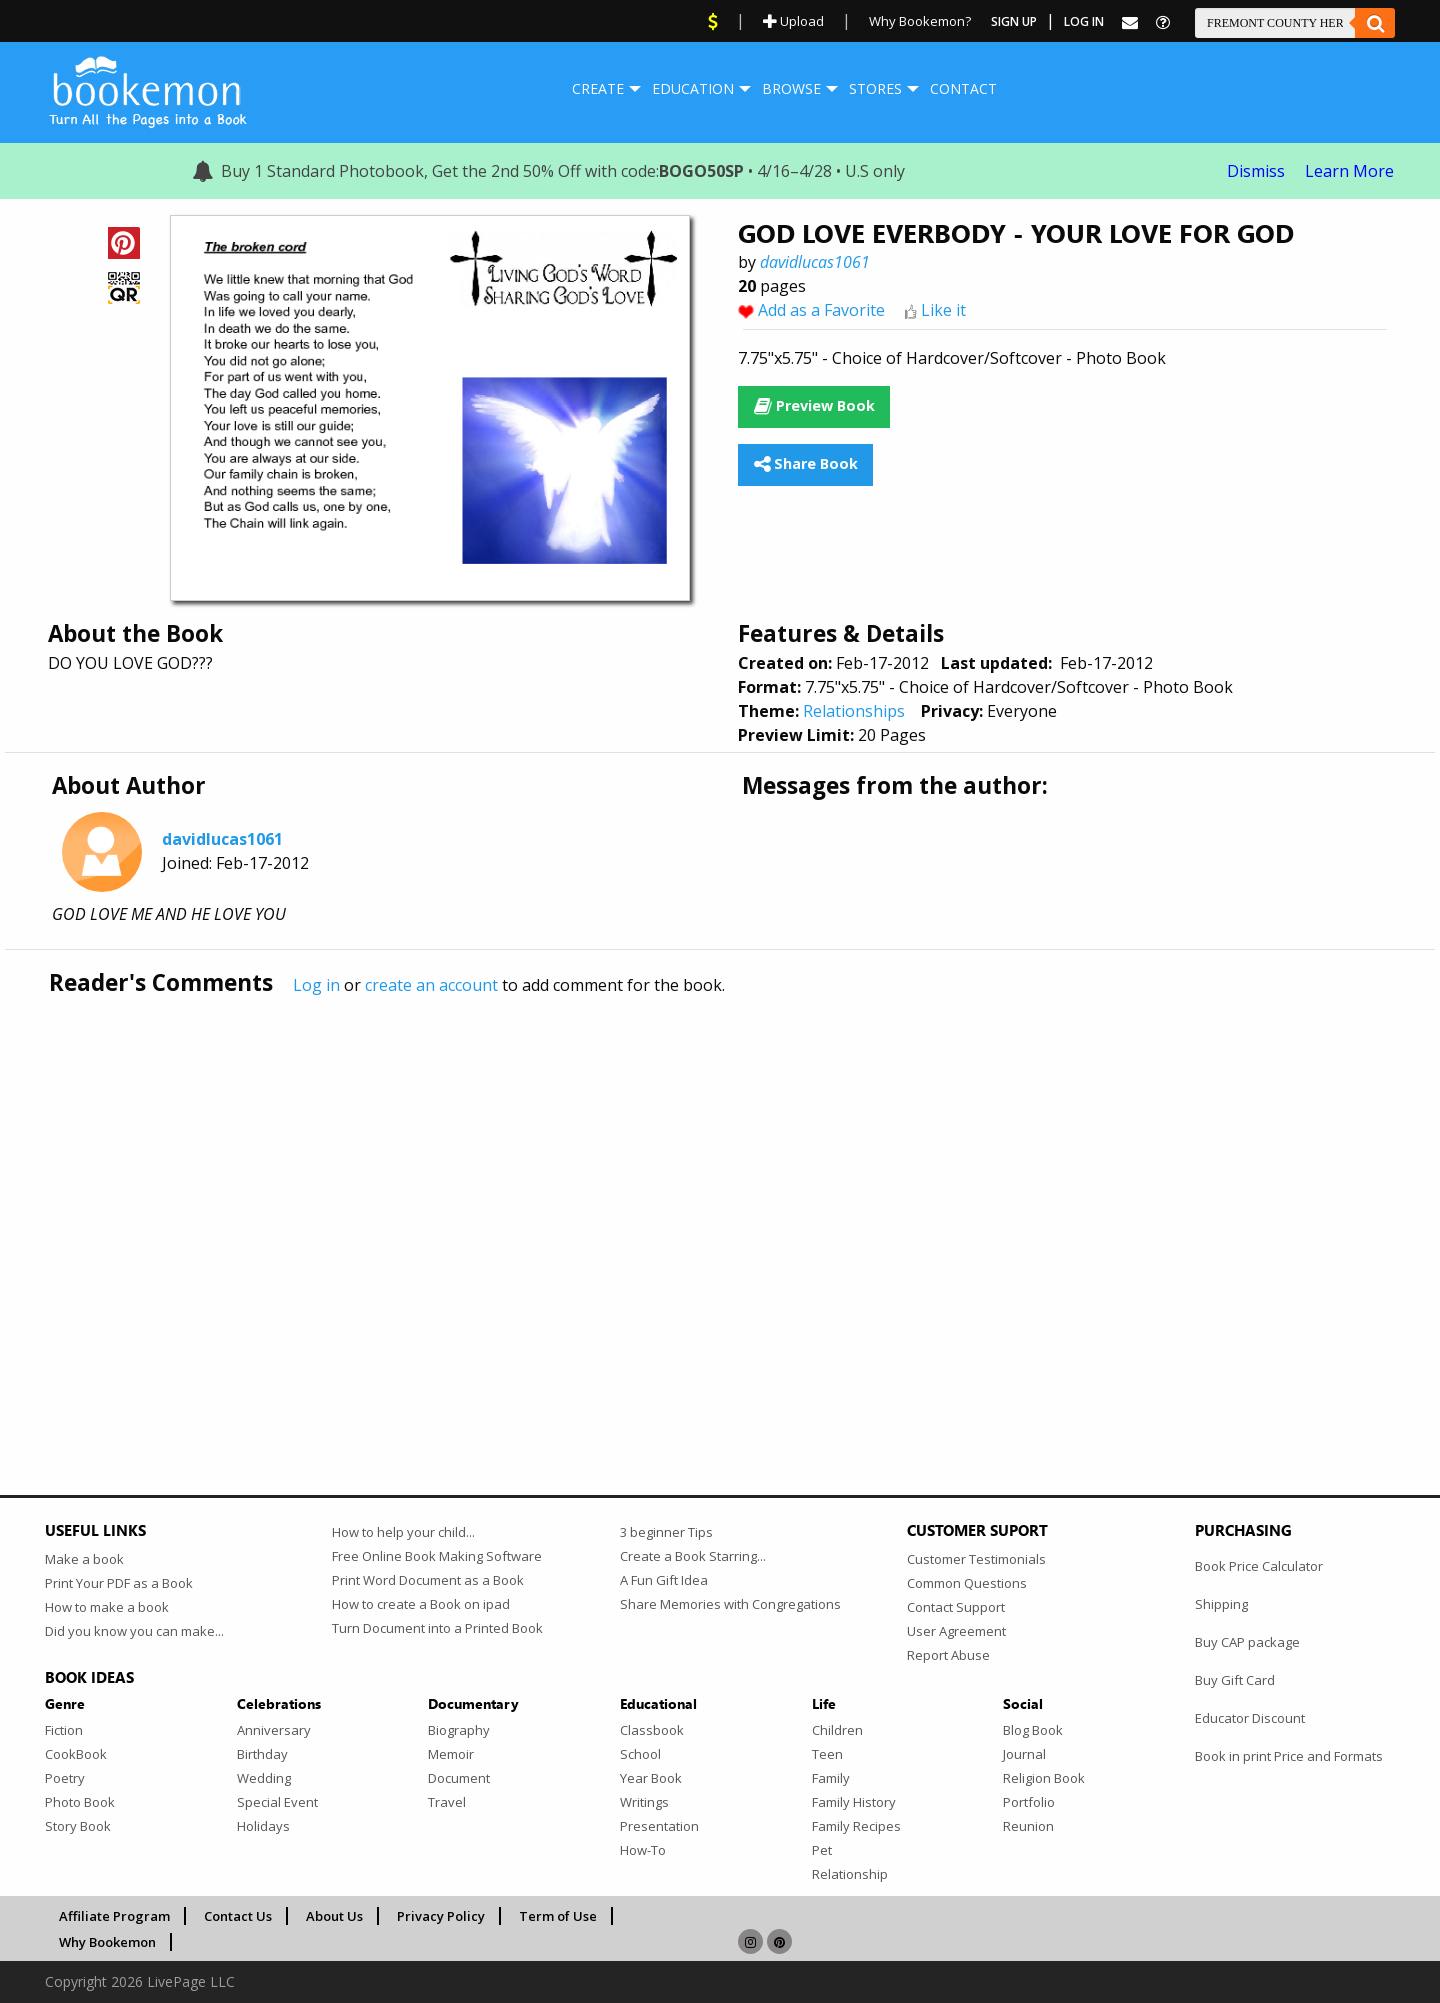 Image resolution: width=1440 pixels, height=2003 pixels. What do you see at coordinates (1221, 1604) in the screenshot?
I see `Shipping` at bounding box center [1221, 1604].